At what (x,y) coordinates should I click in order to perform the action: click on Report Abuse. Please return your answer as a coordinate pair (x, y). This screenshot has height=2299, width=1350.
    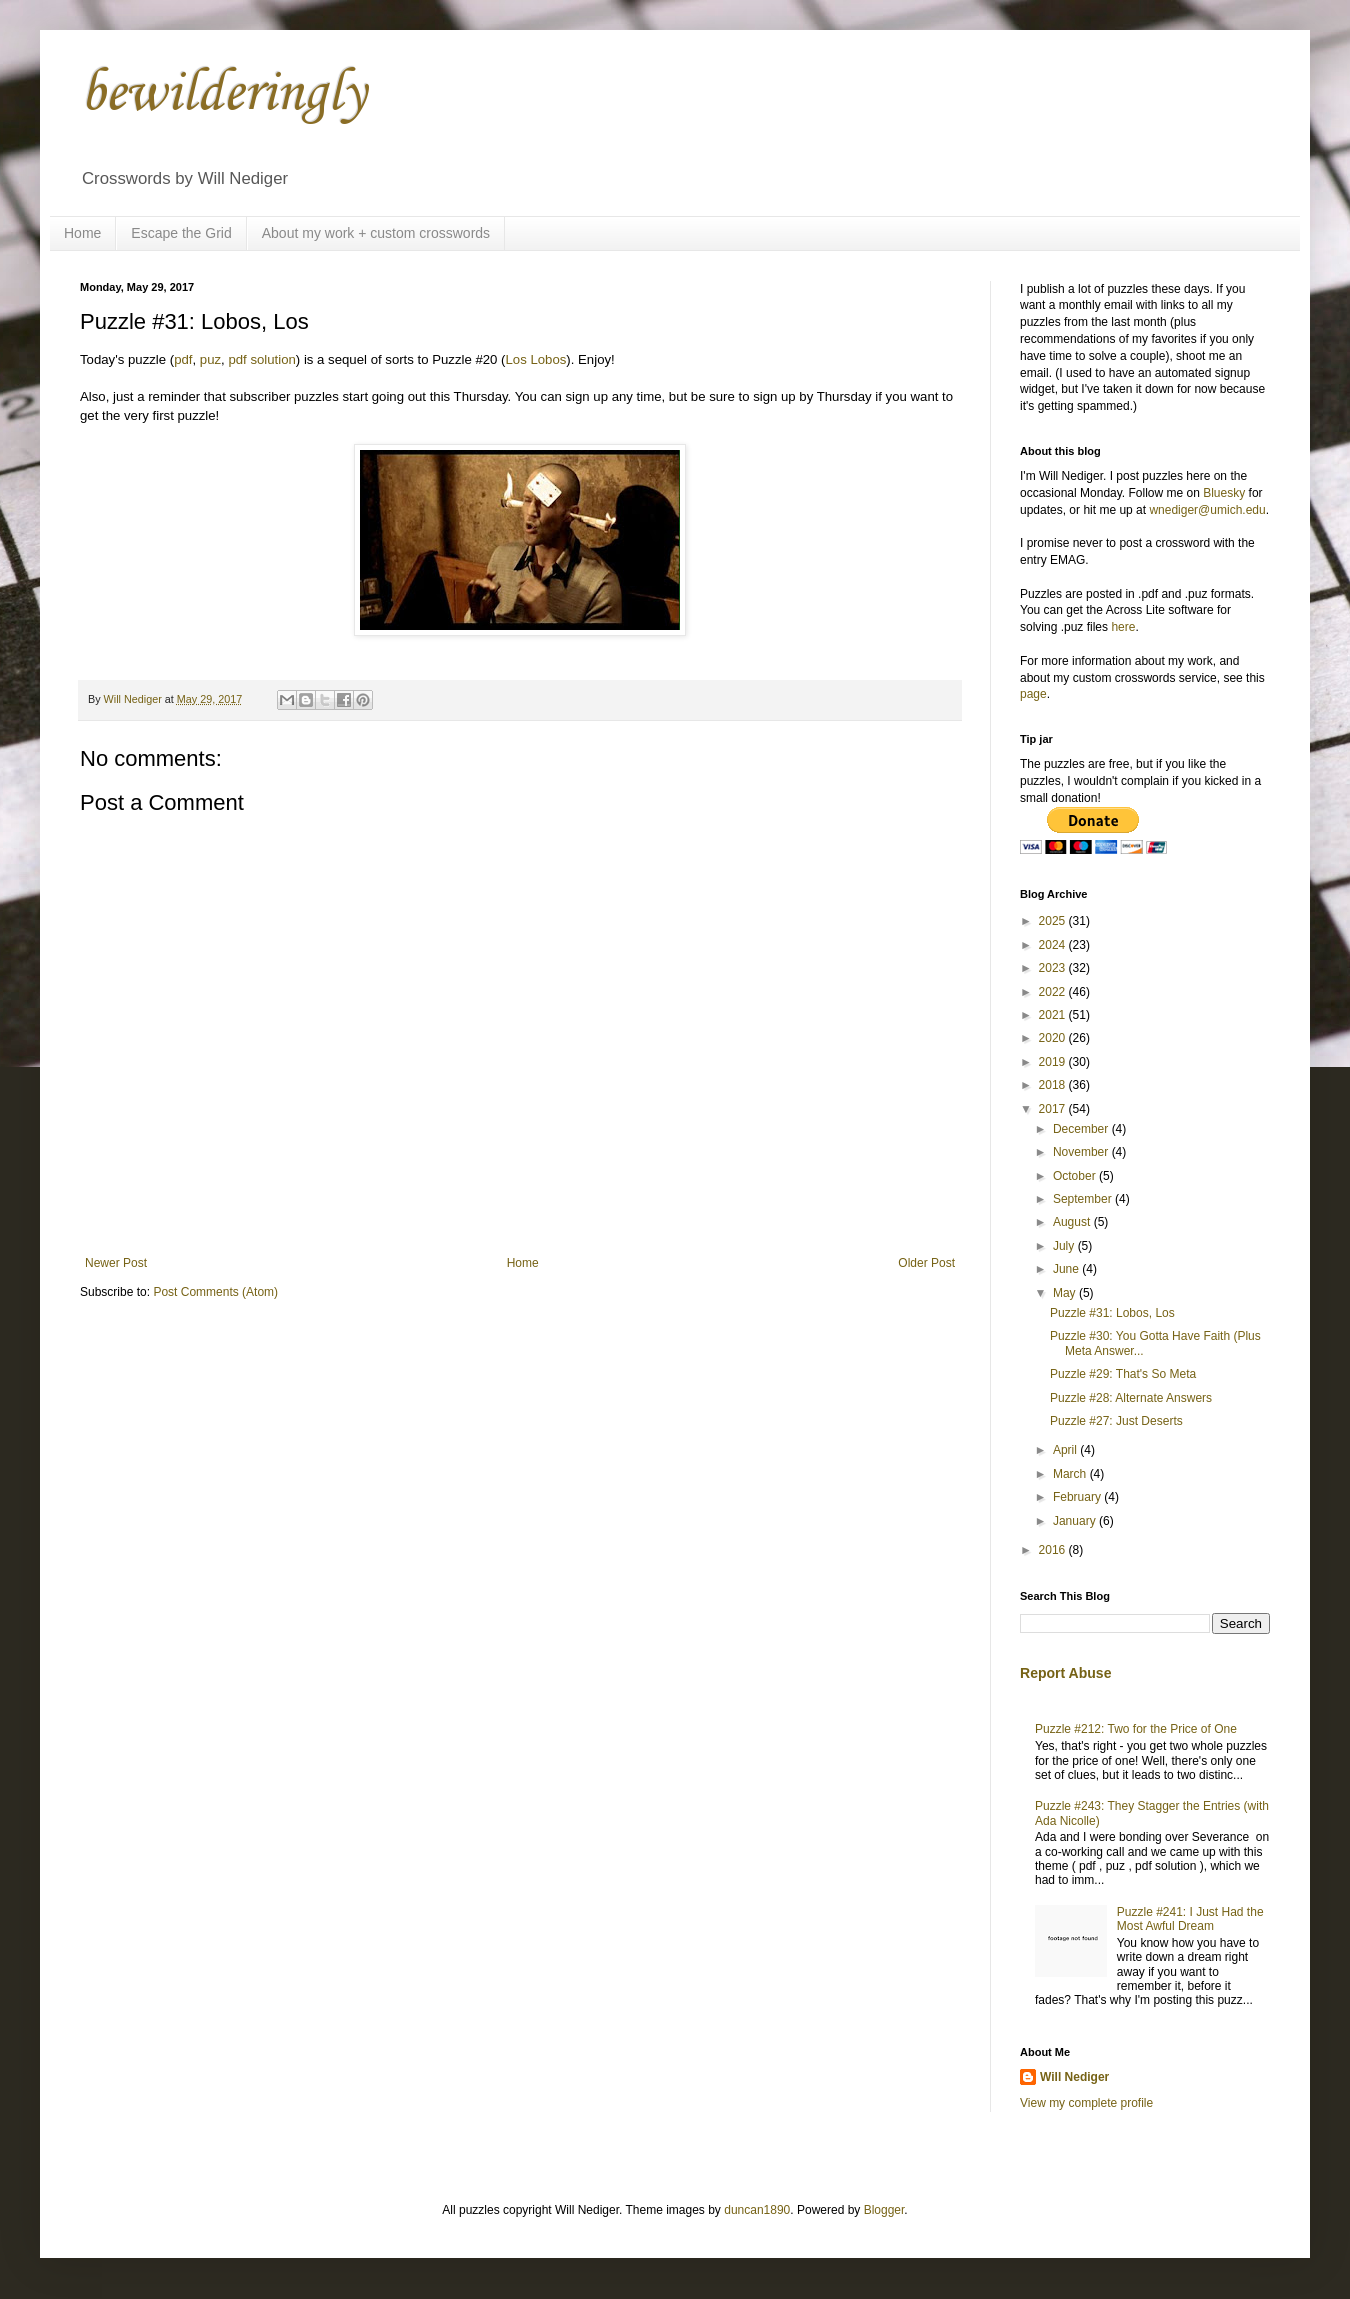
    Looking at the image, I should click on (1065, 1673).